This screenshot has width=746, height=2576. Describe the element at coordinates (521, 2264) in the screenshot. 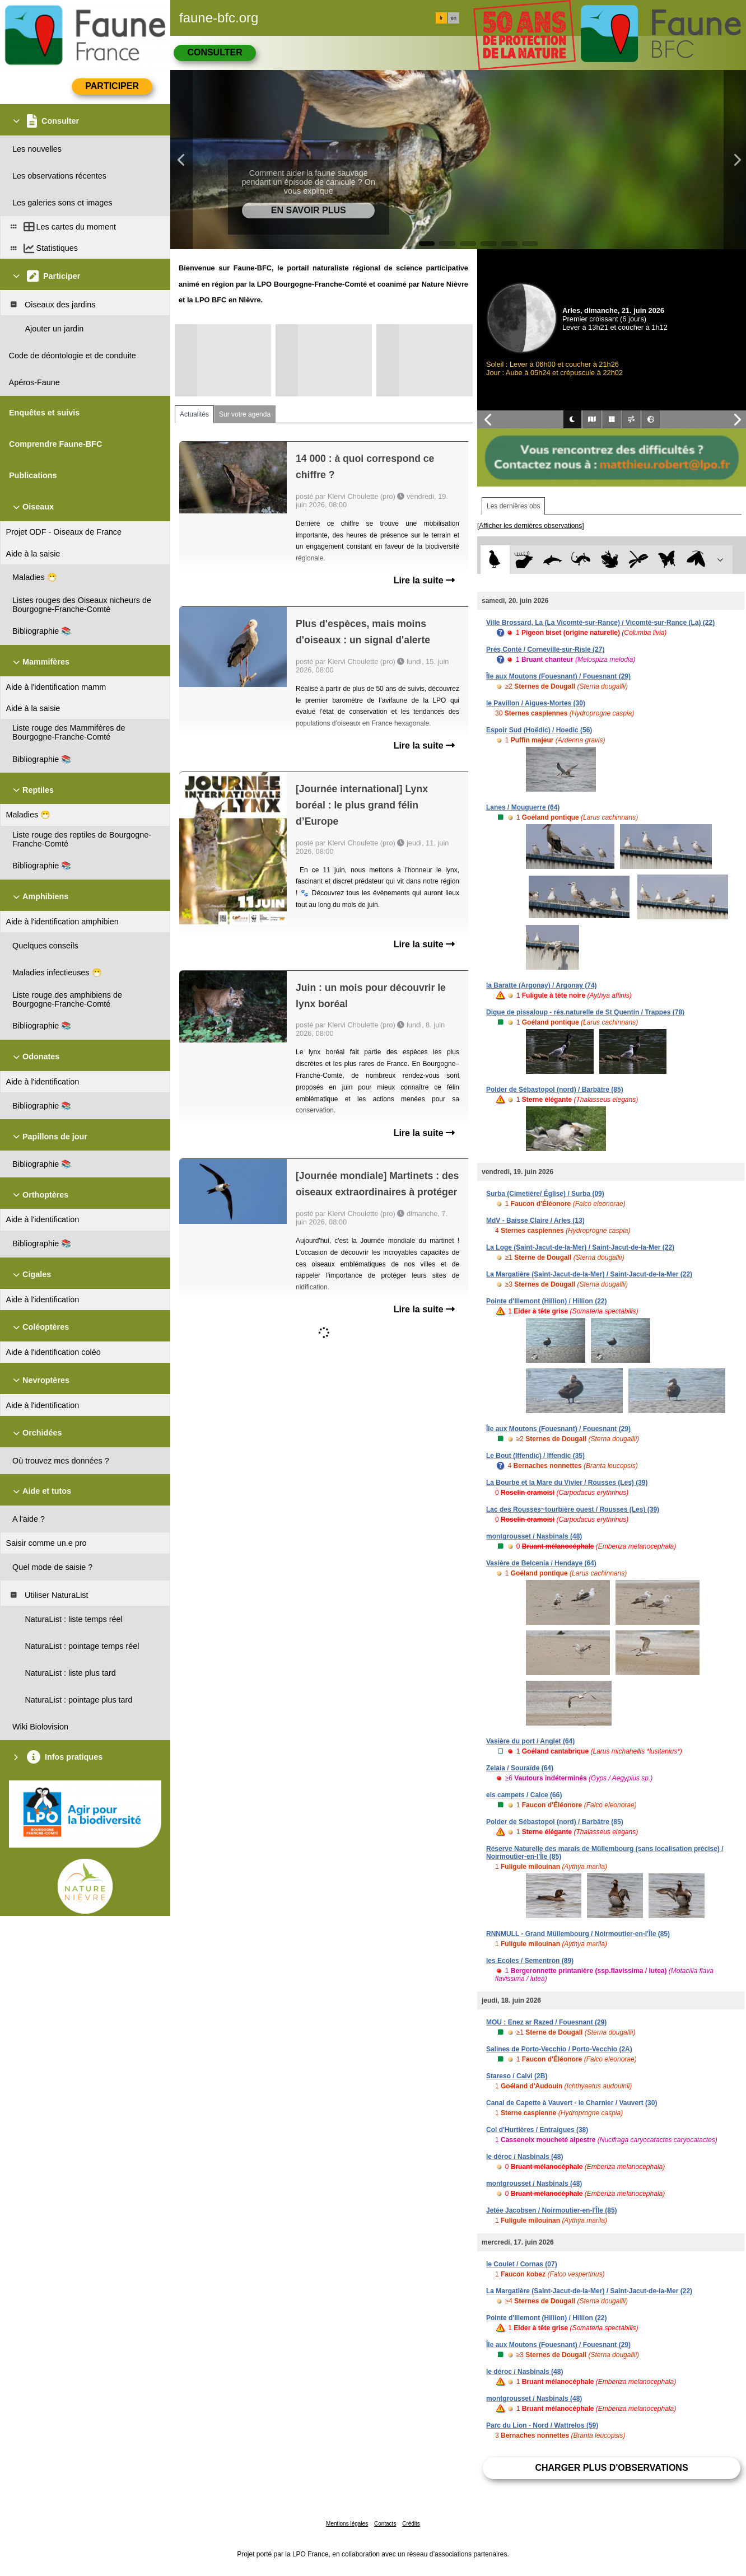

I see `le Coulet / Cornas (07)` at that location.